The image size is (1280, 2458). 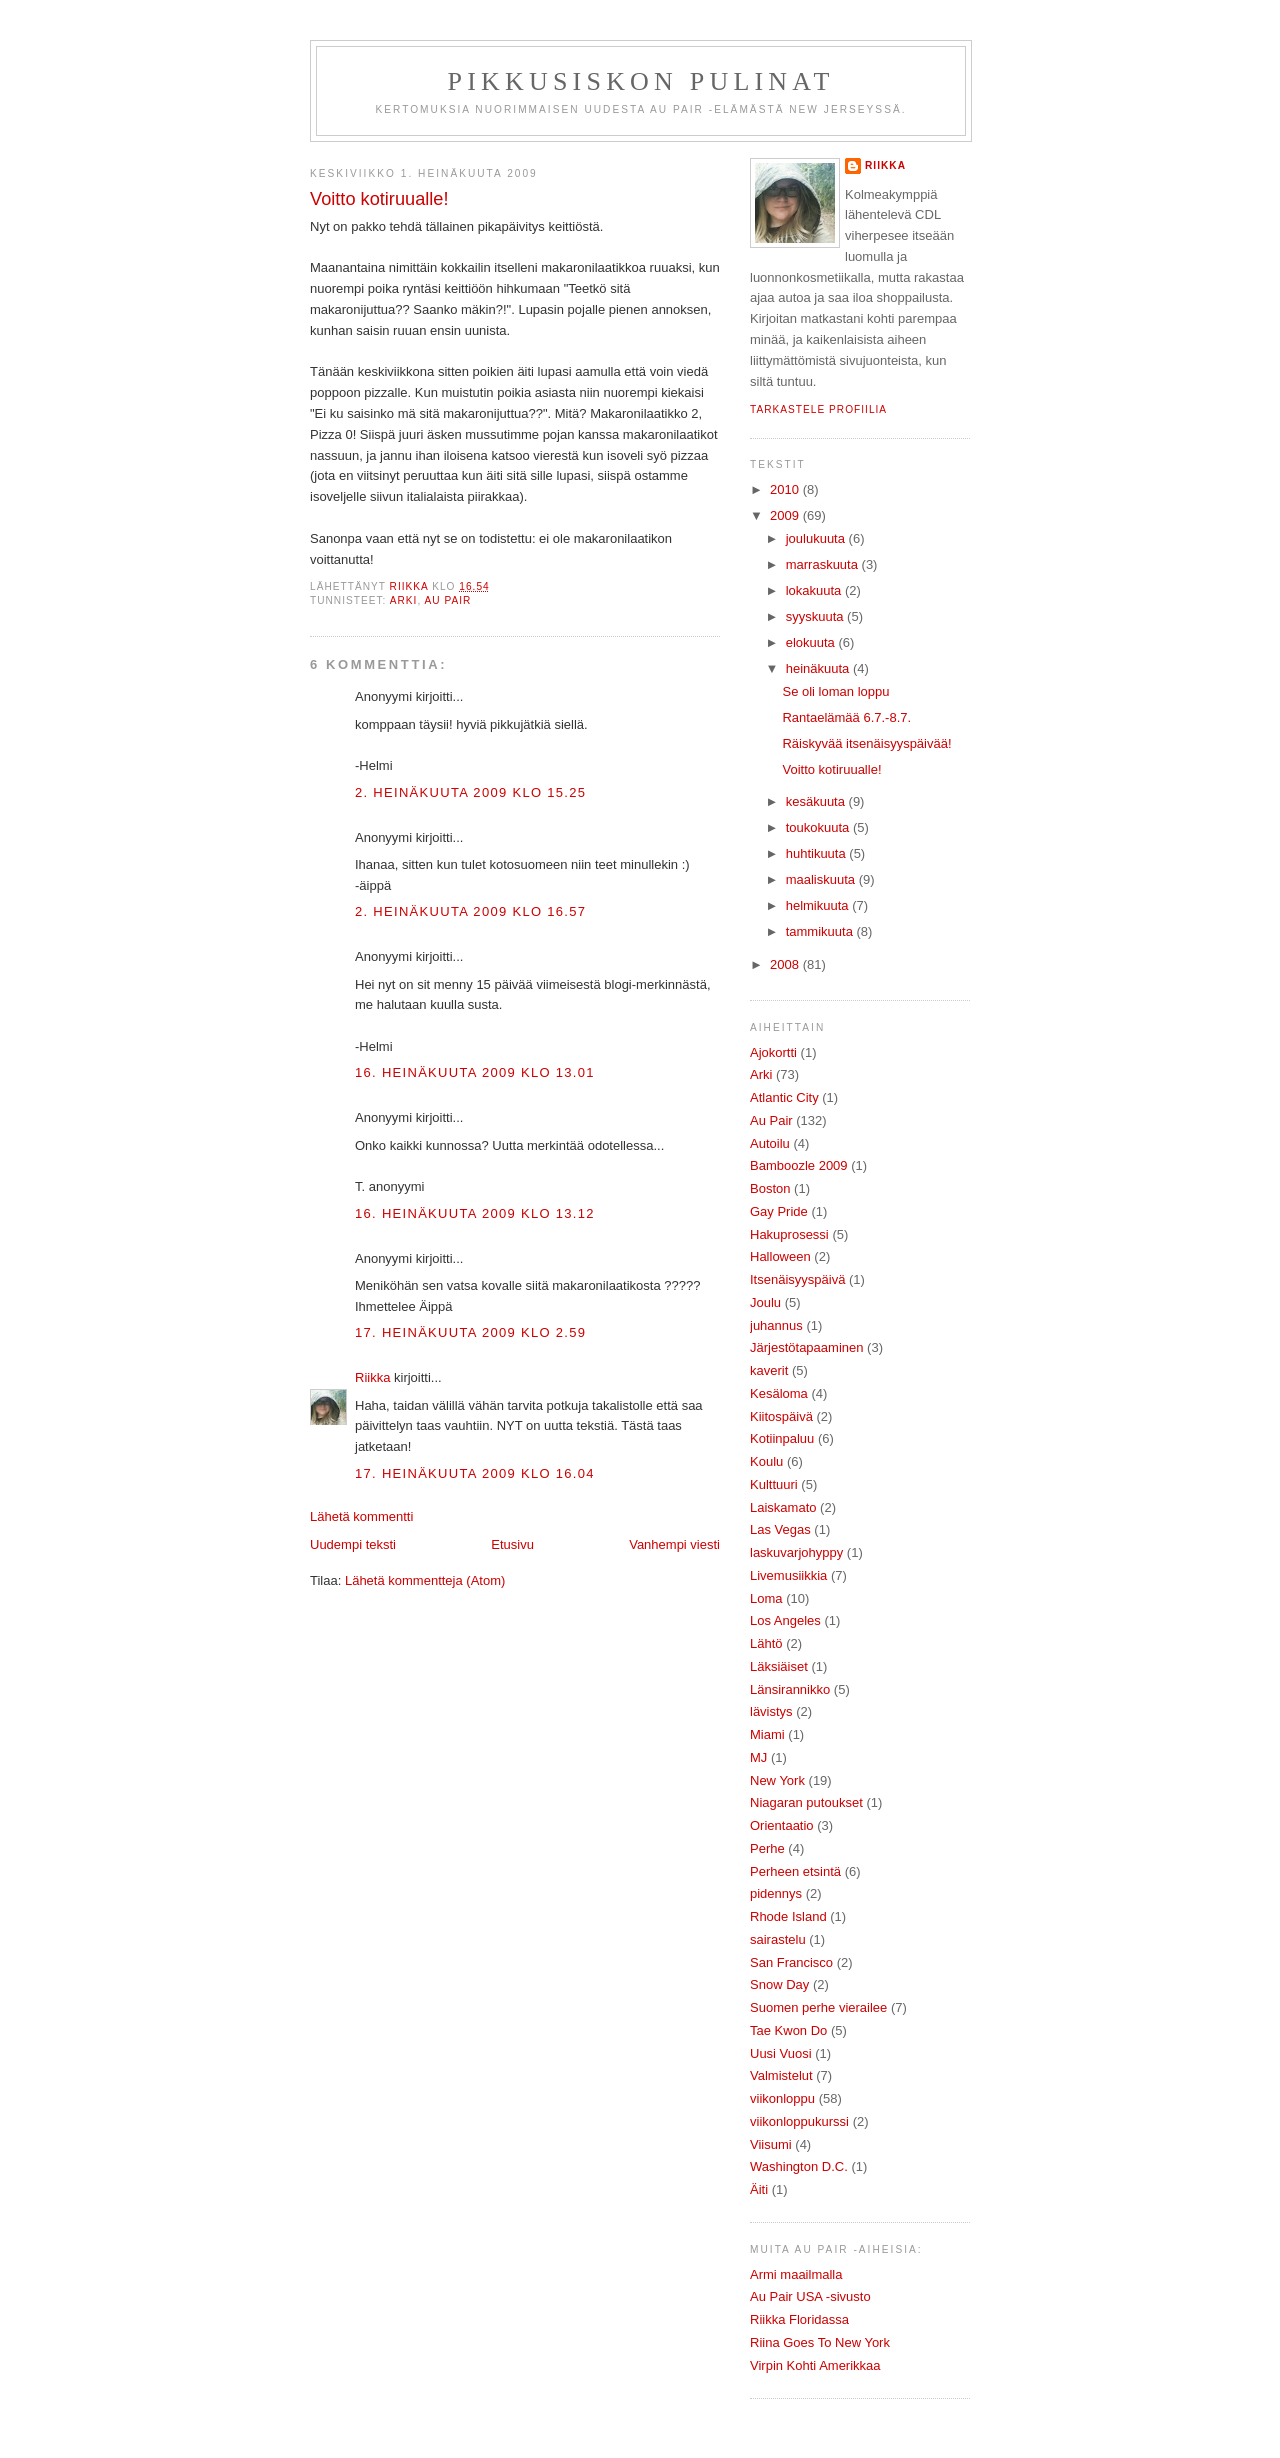 What do you see at coordinates (817, 538) in the screenshot?
I see `joulukuuta` at bounding box center [817, 538].